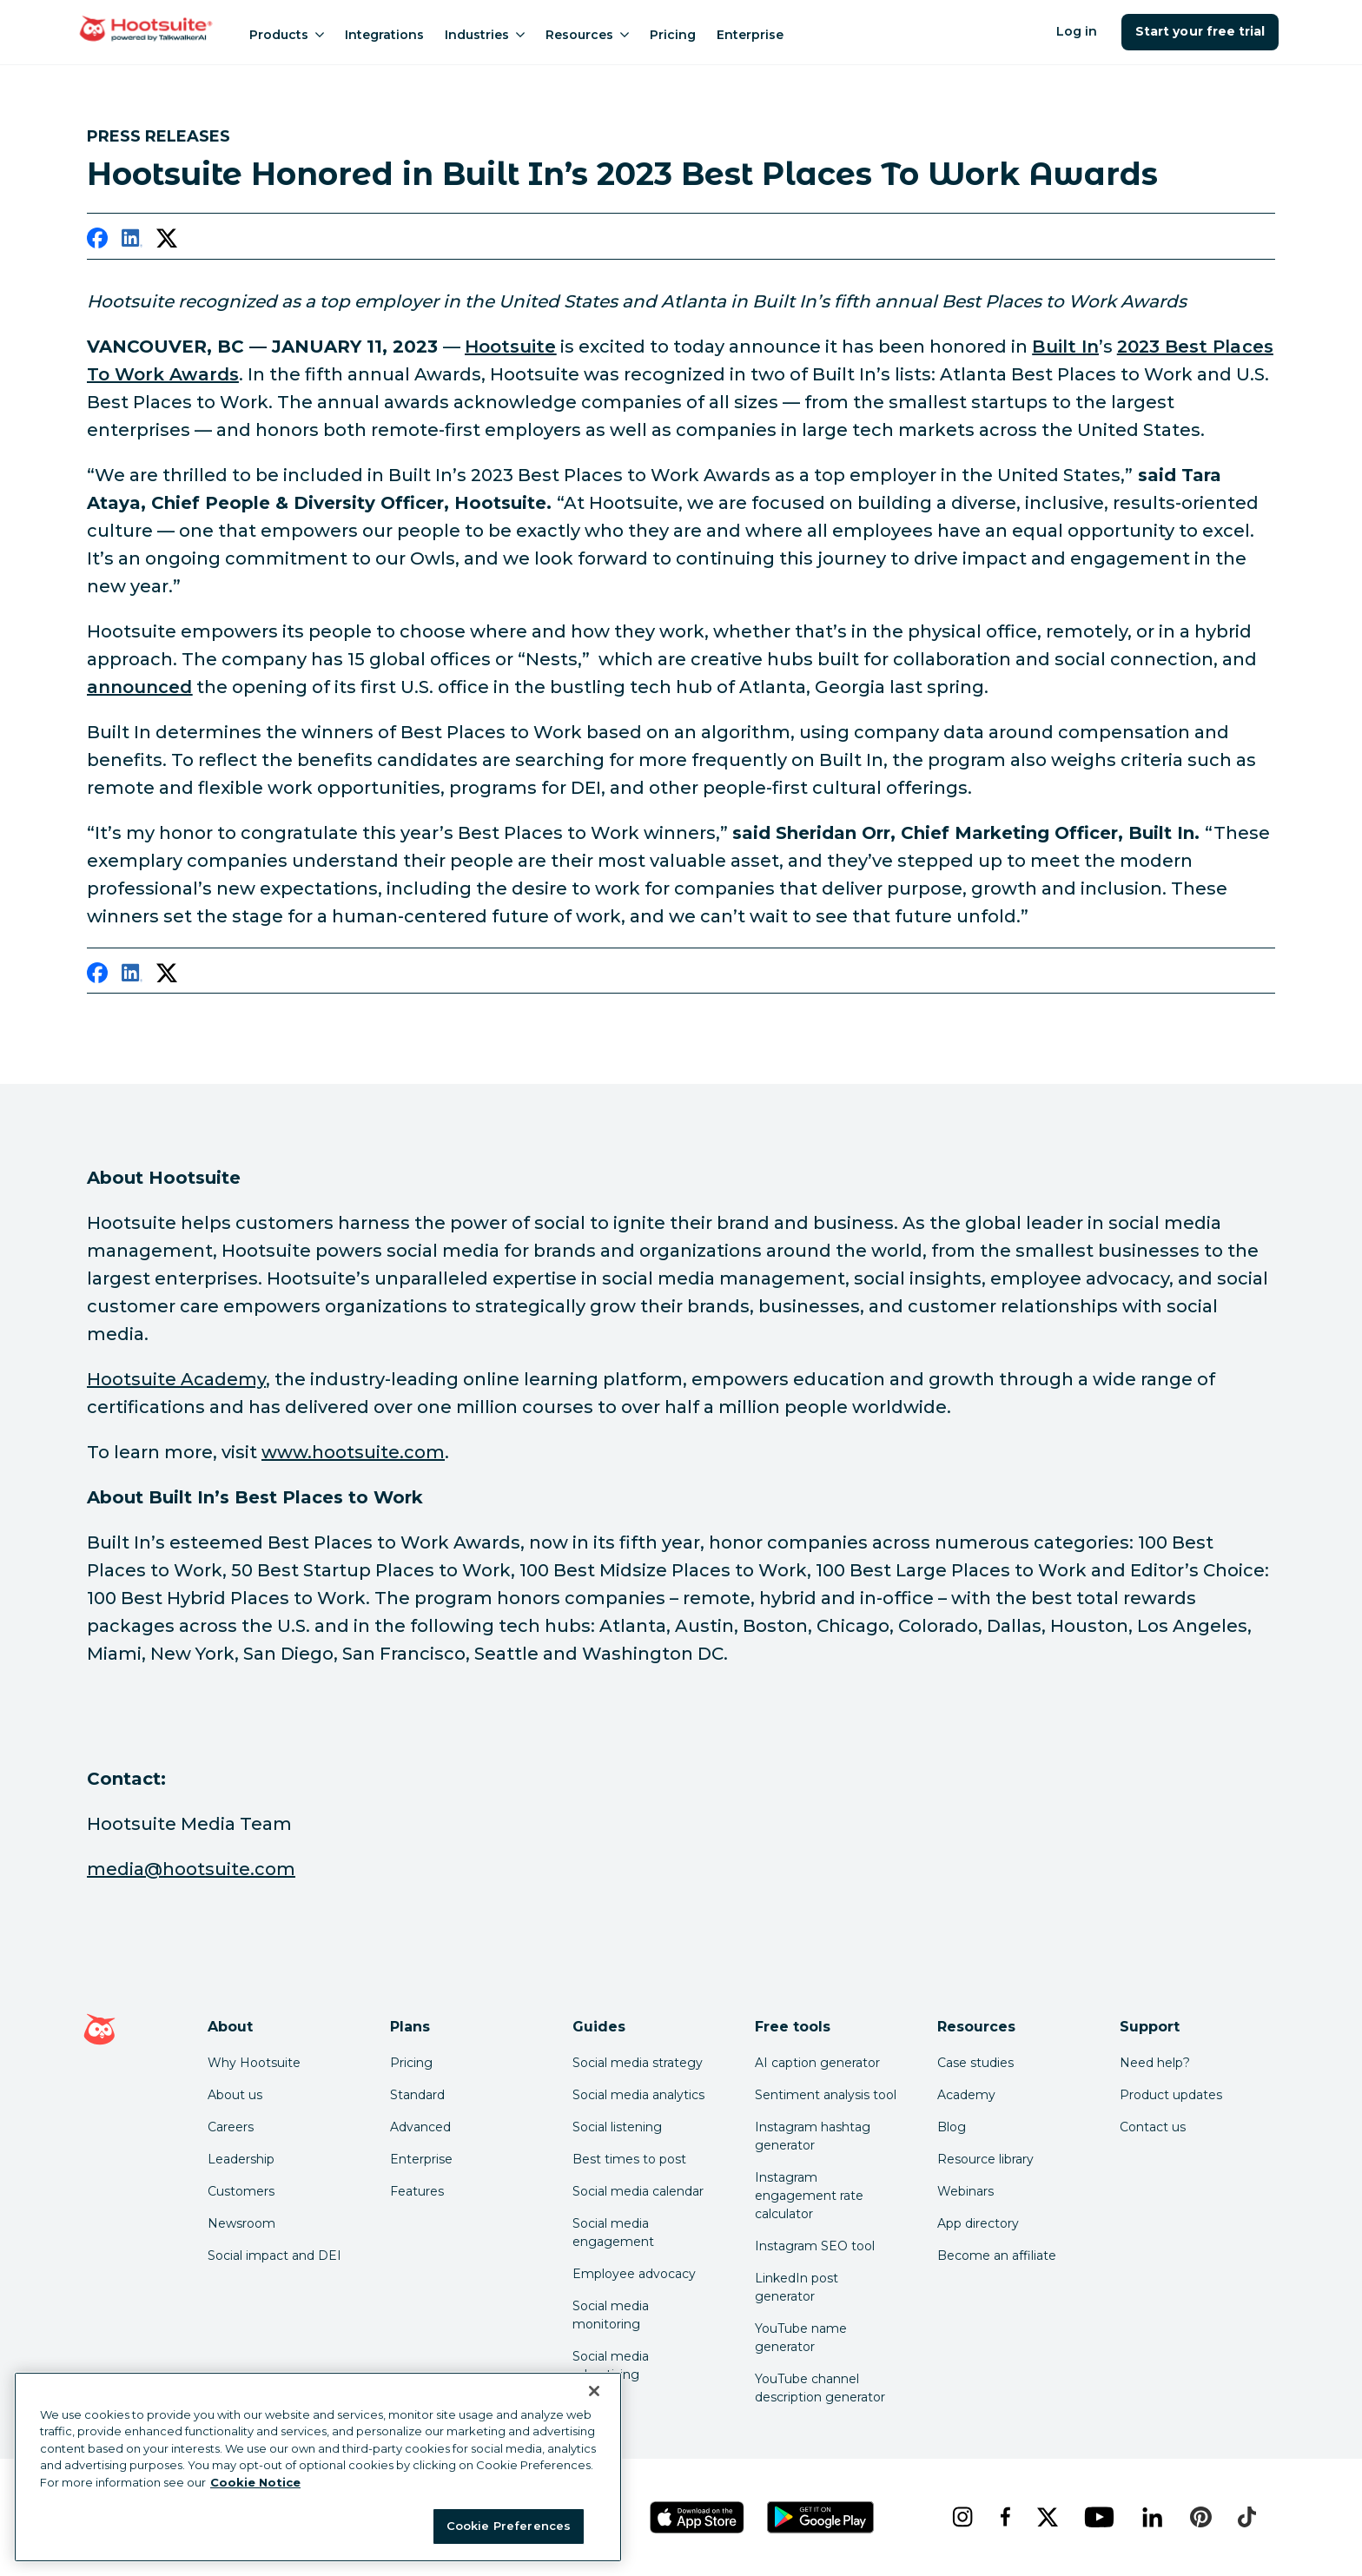 The width and height of the screenshot is (1362, 2576). What do you see at coordinates (638, 2095) in the screenshot?
I see `Social media analytics [Click here to read our social media analytics guide]` at bounding box center [638, 2095].